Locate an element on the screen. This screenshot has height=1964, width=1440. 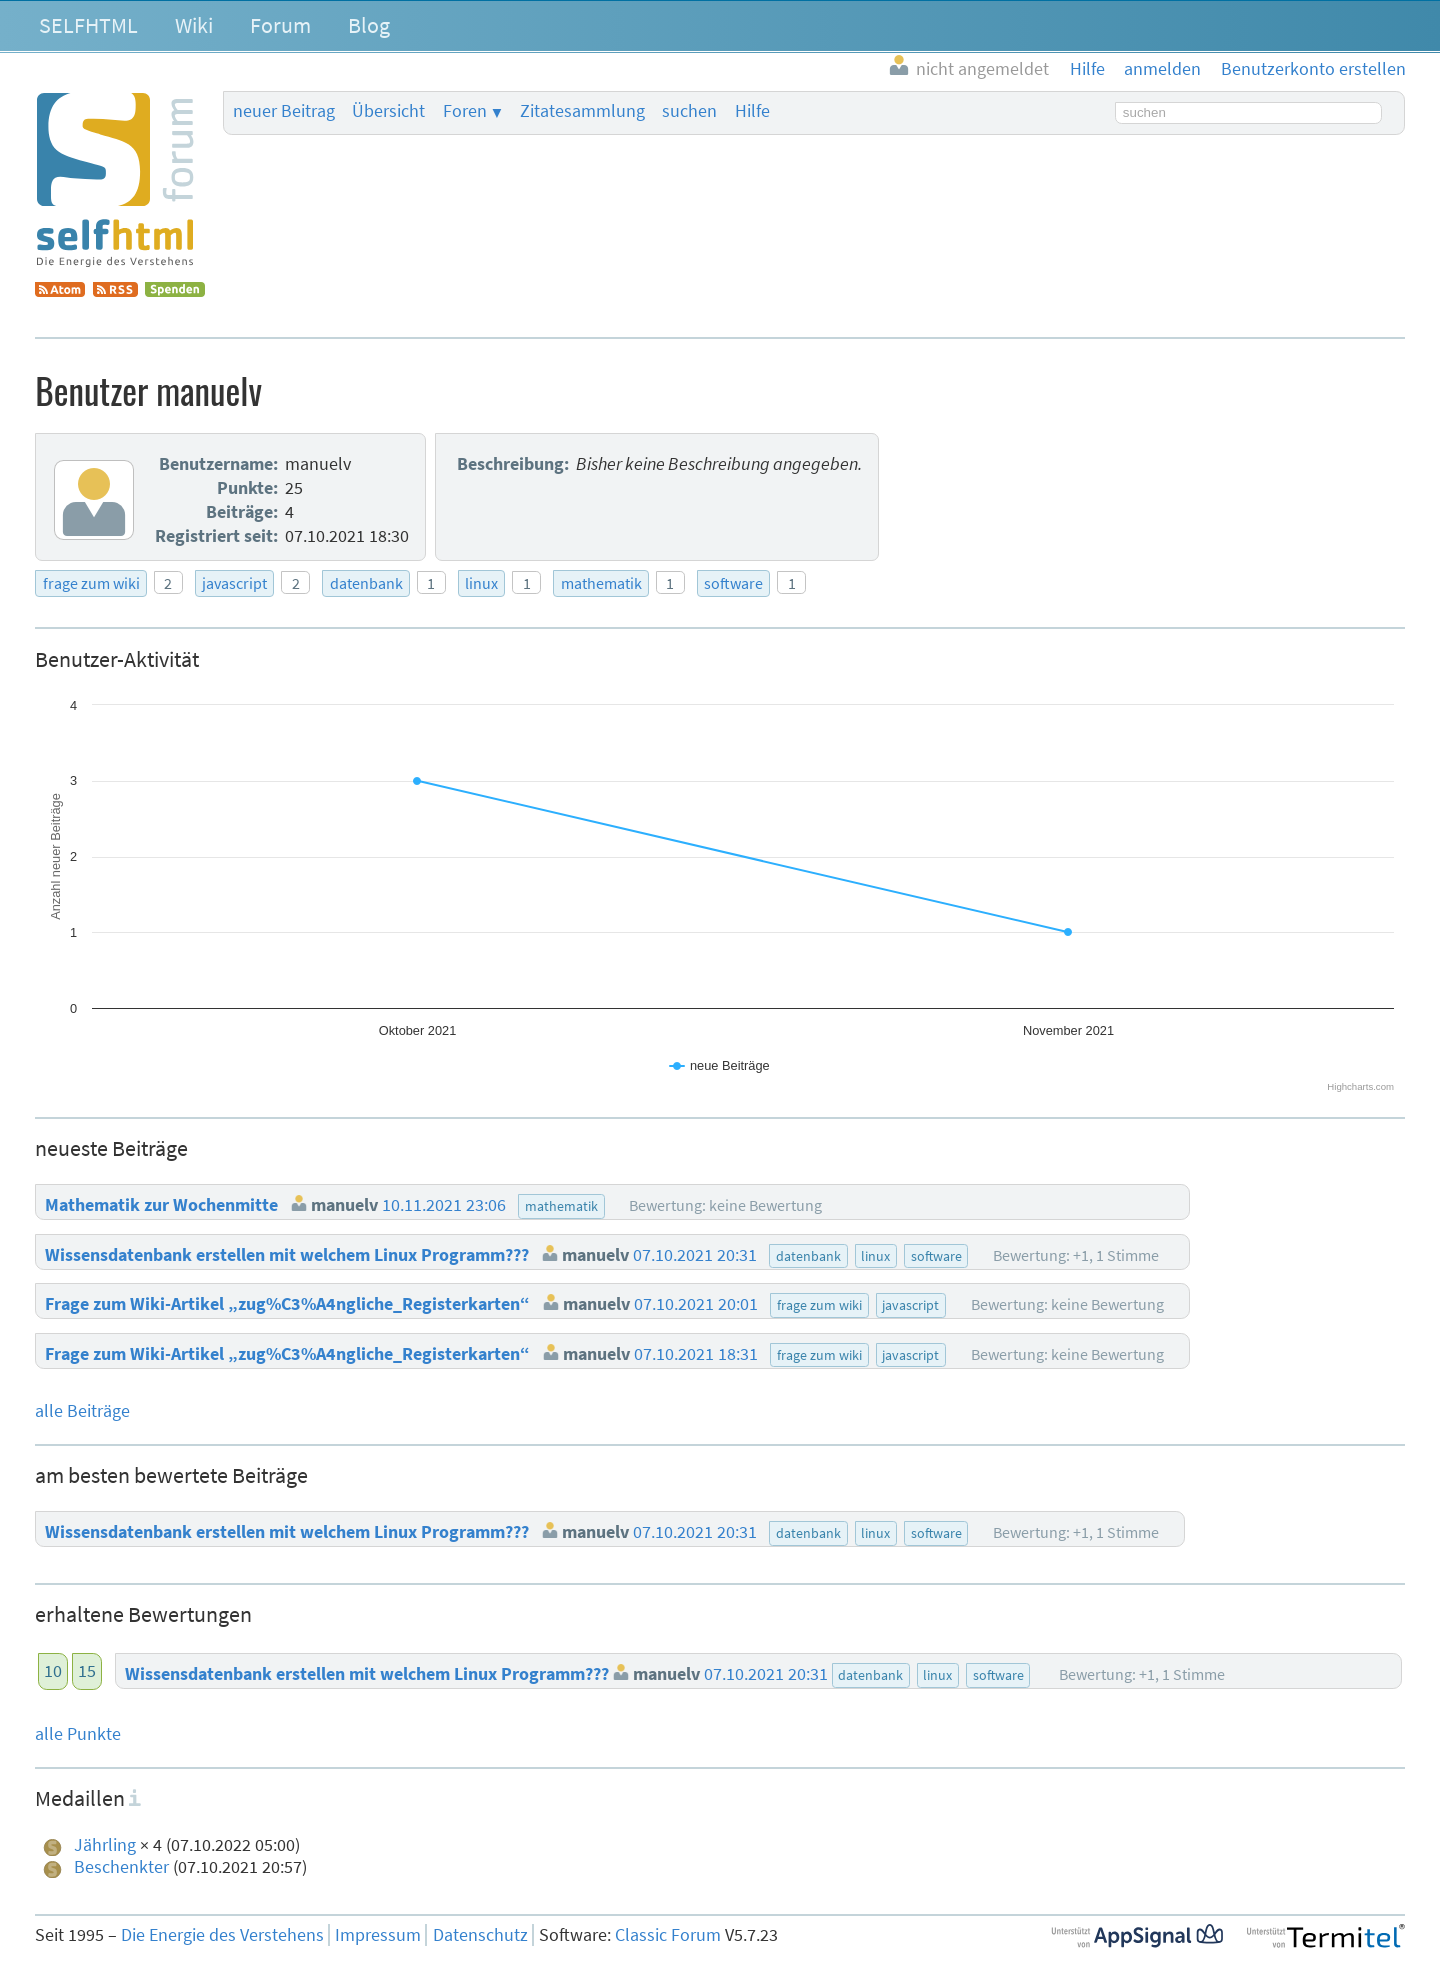
Blog is located at coordinates (369, 25).